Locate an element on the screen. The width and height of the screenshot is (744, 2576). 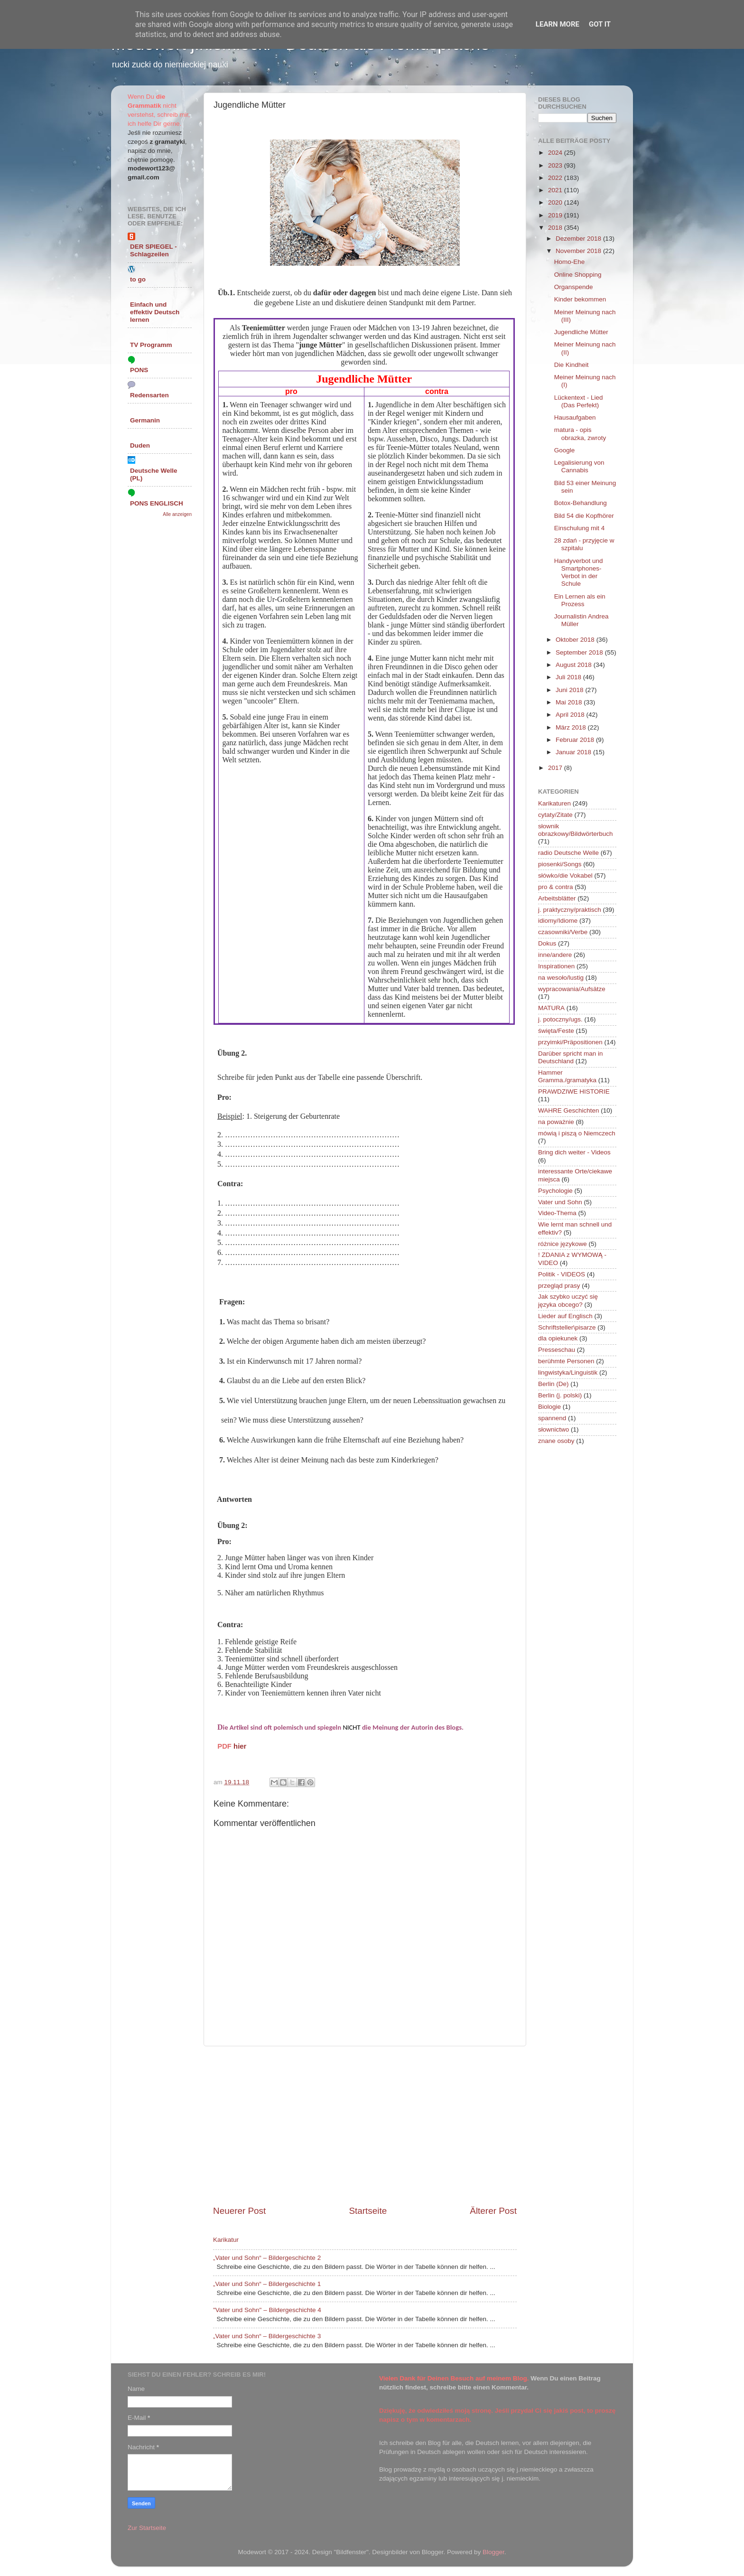
Got it is located at coordinates (600, 24).